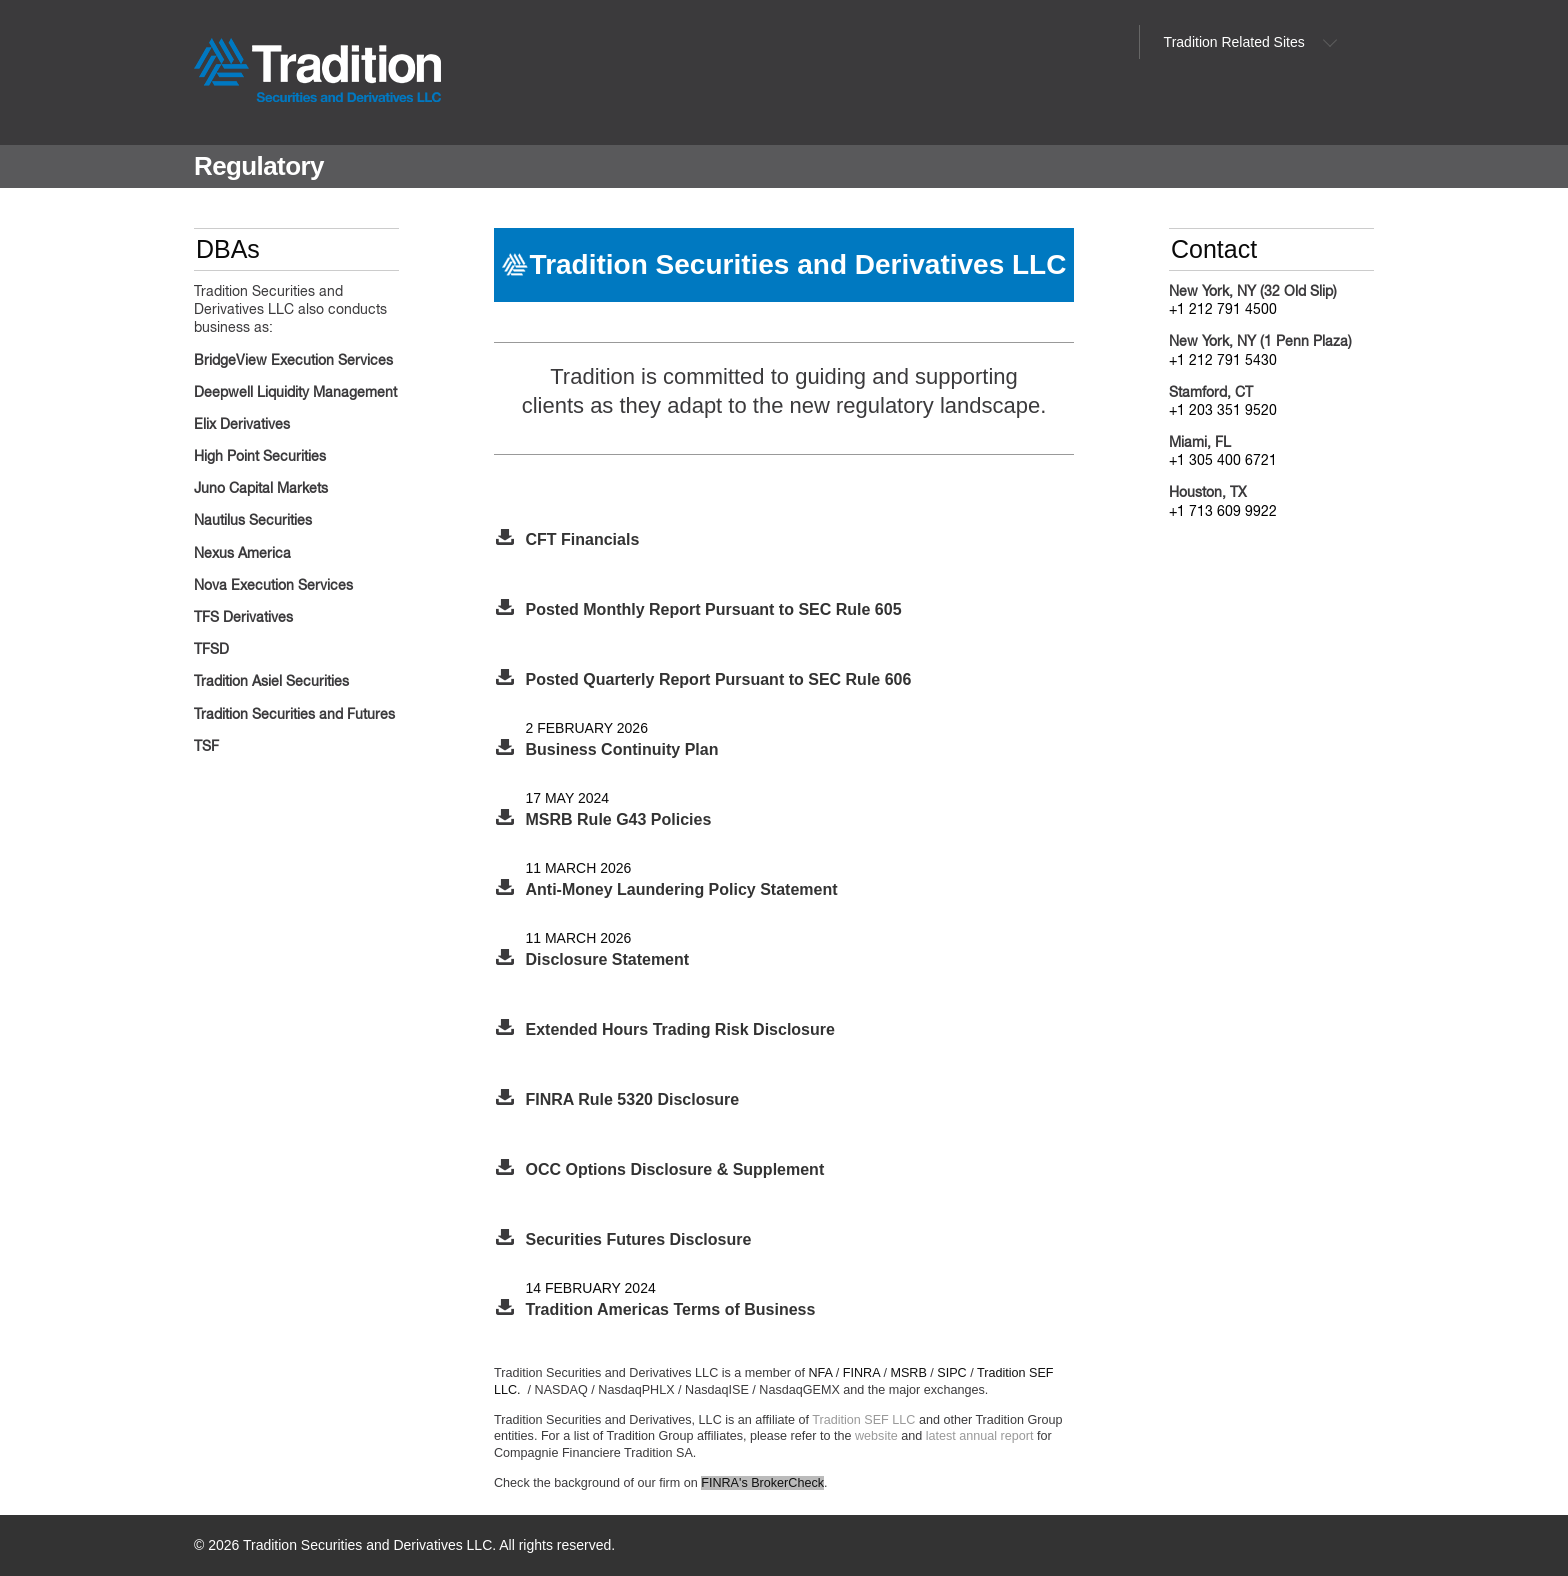 The width and height of the screenshot is (1568, 1576). I want to click on NFA, so click(821, 1373).